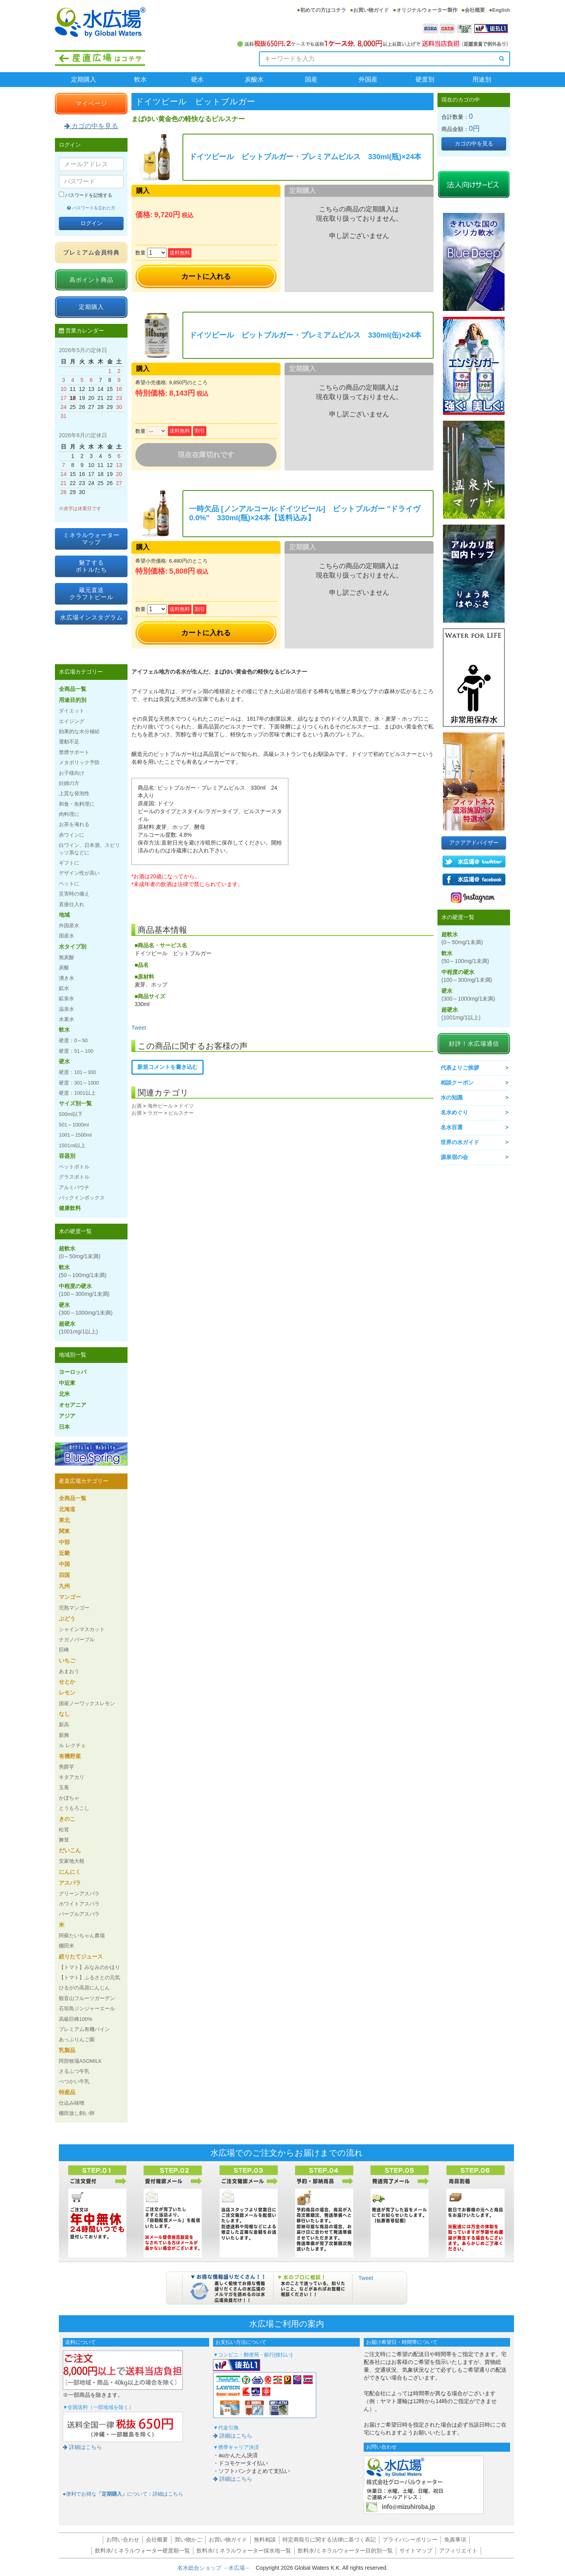  Describe the element at coordinates (74, 1177) in the screenshot. I see `グラスボトル` at that location.